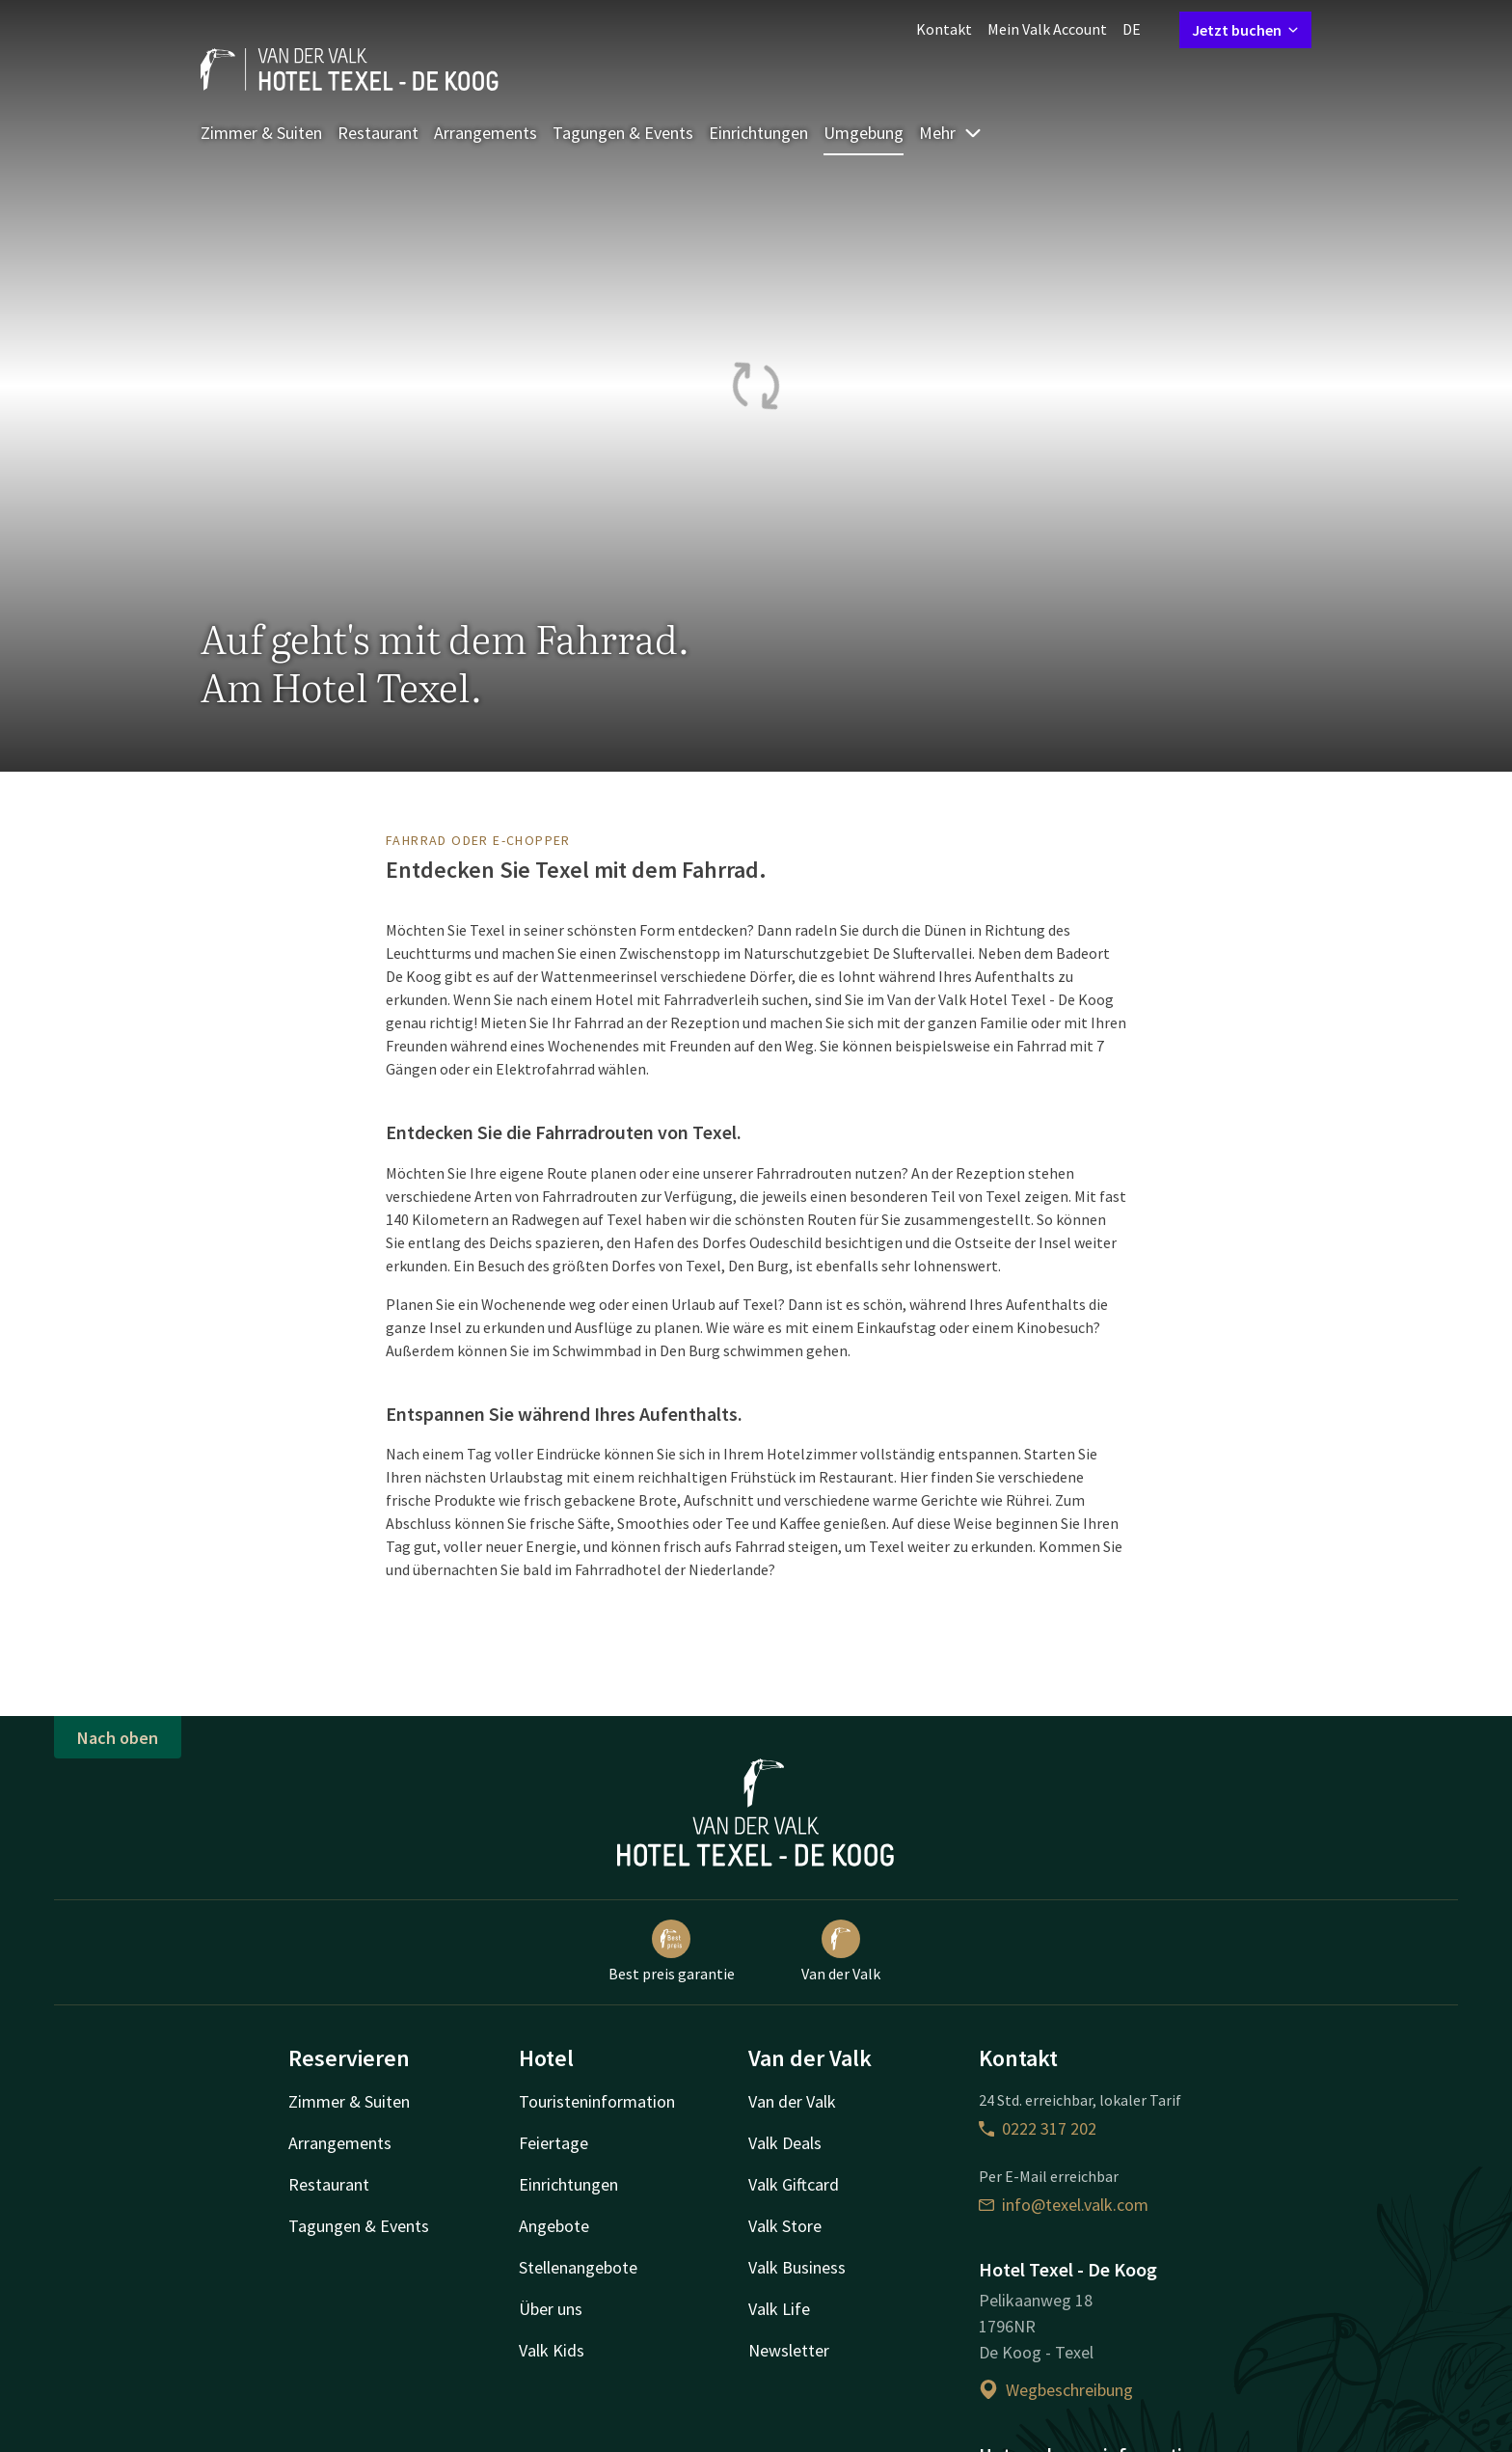  Describe the element at coordinates (779, 2309) in the screenshot. I see `Valk Life` at that location.